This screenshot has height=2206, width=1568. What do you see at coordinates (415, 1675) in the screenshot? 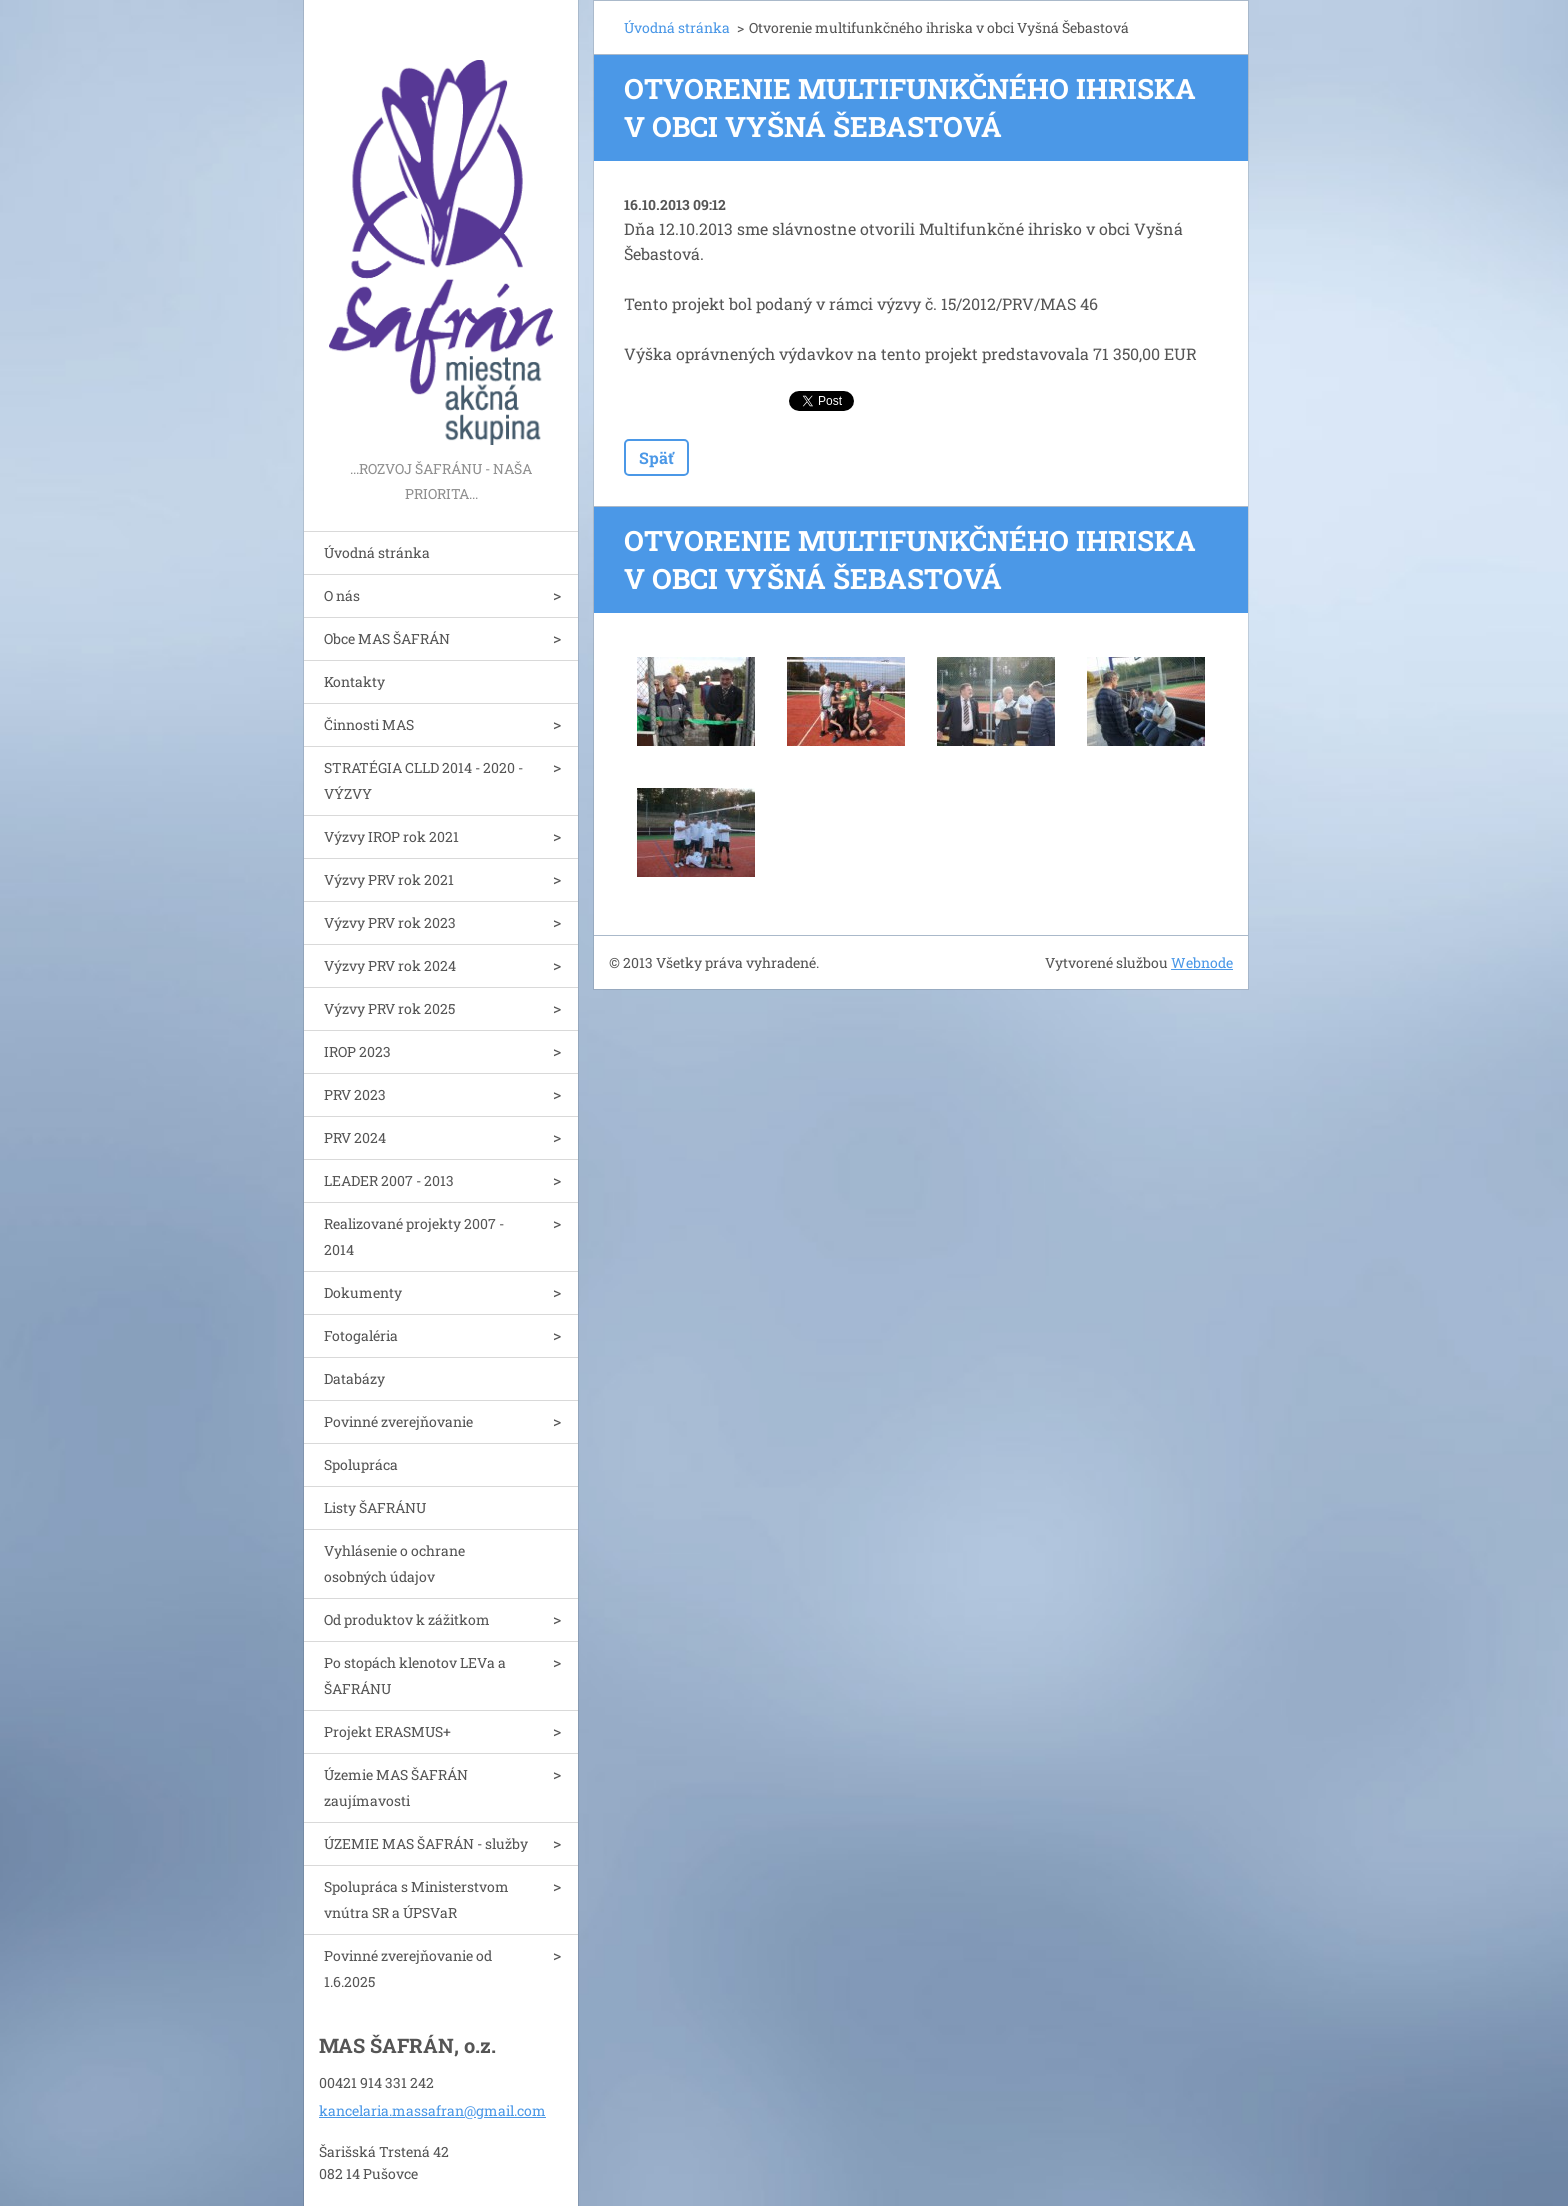
I see `Po stopách klenotov LEVa a ŠAFRÁNU` at bounding box center [415, 1675].